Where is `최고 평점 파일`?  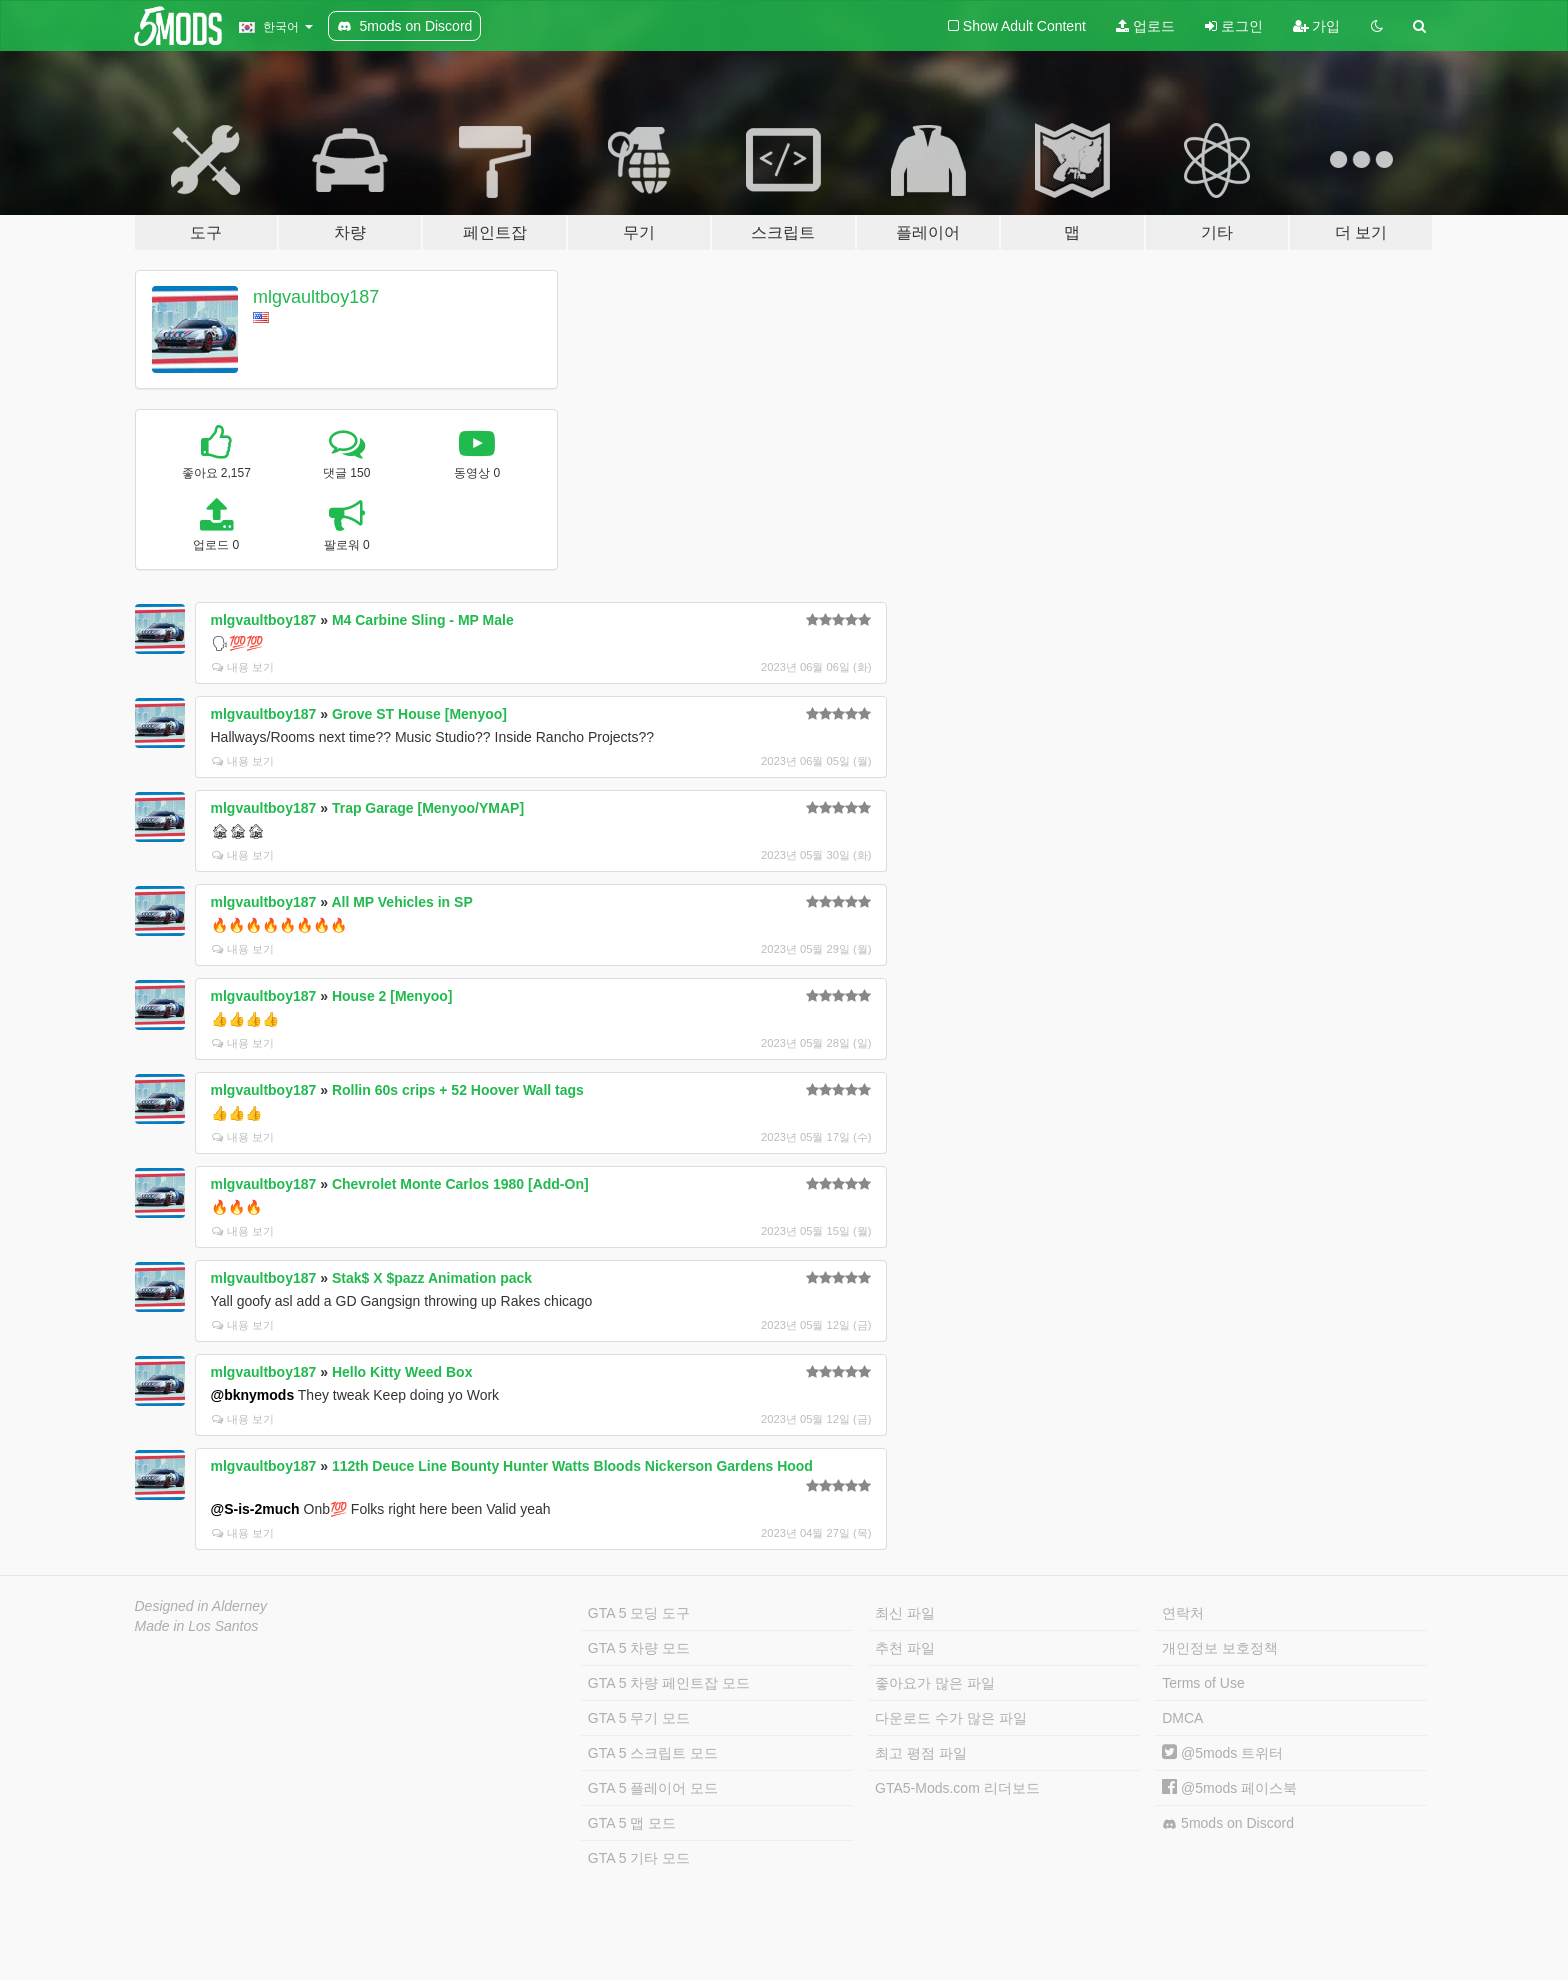
최고 평점 파일 is located at coordinates (921, 1753).